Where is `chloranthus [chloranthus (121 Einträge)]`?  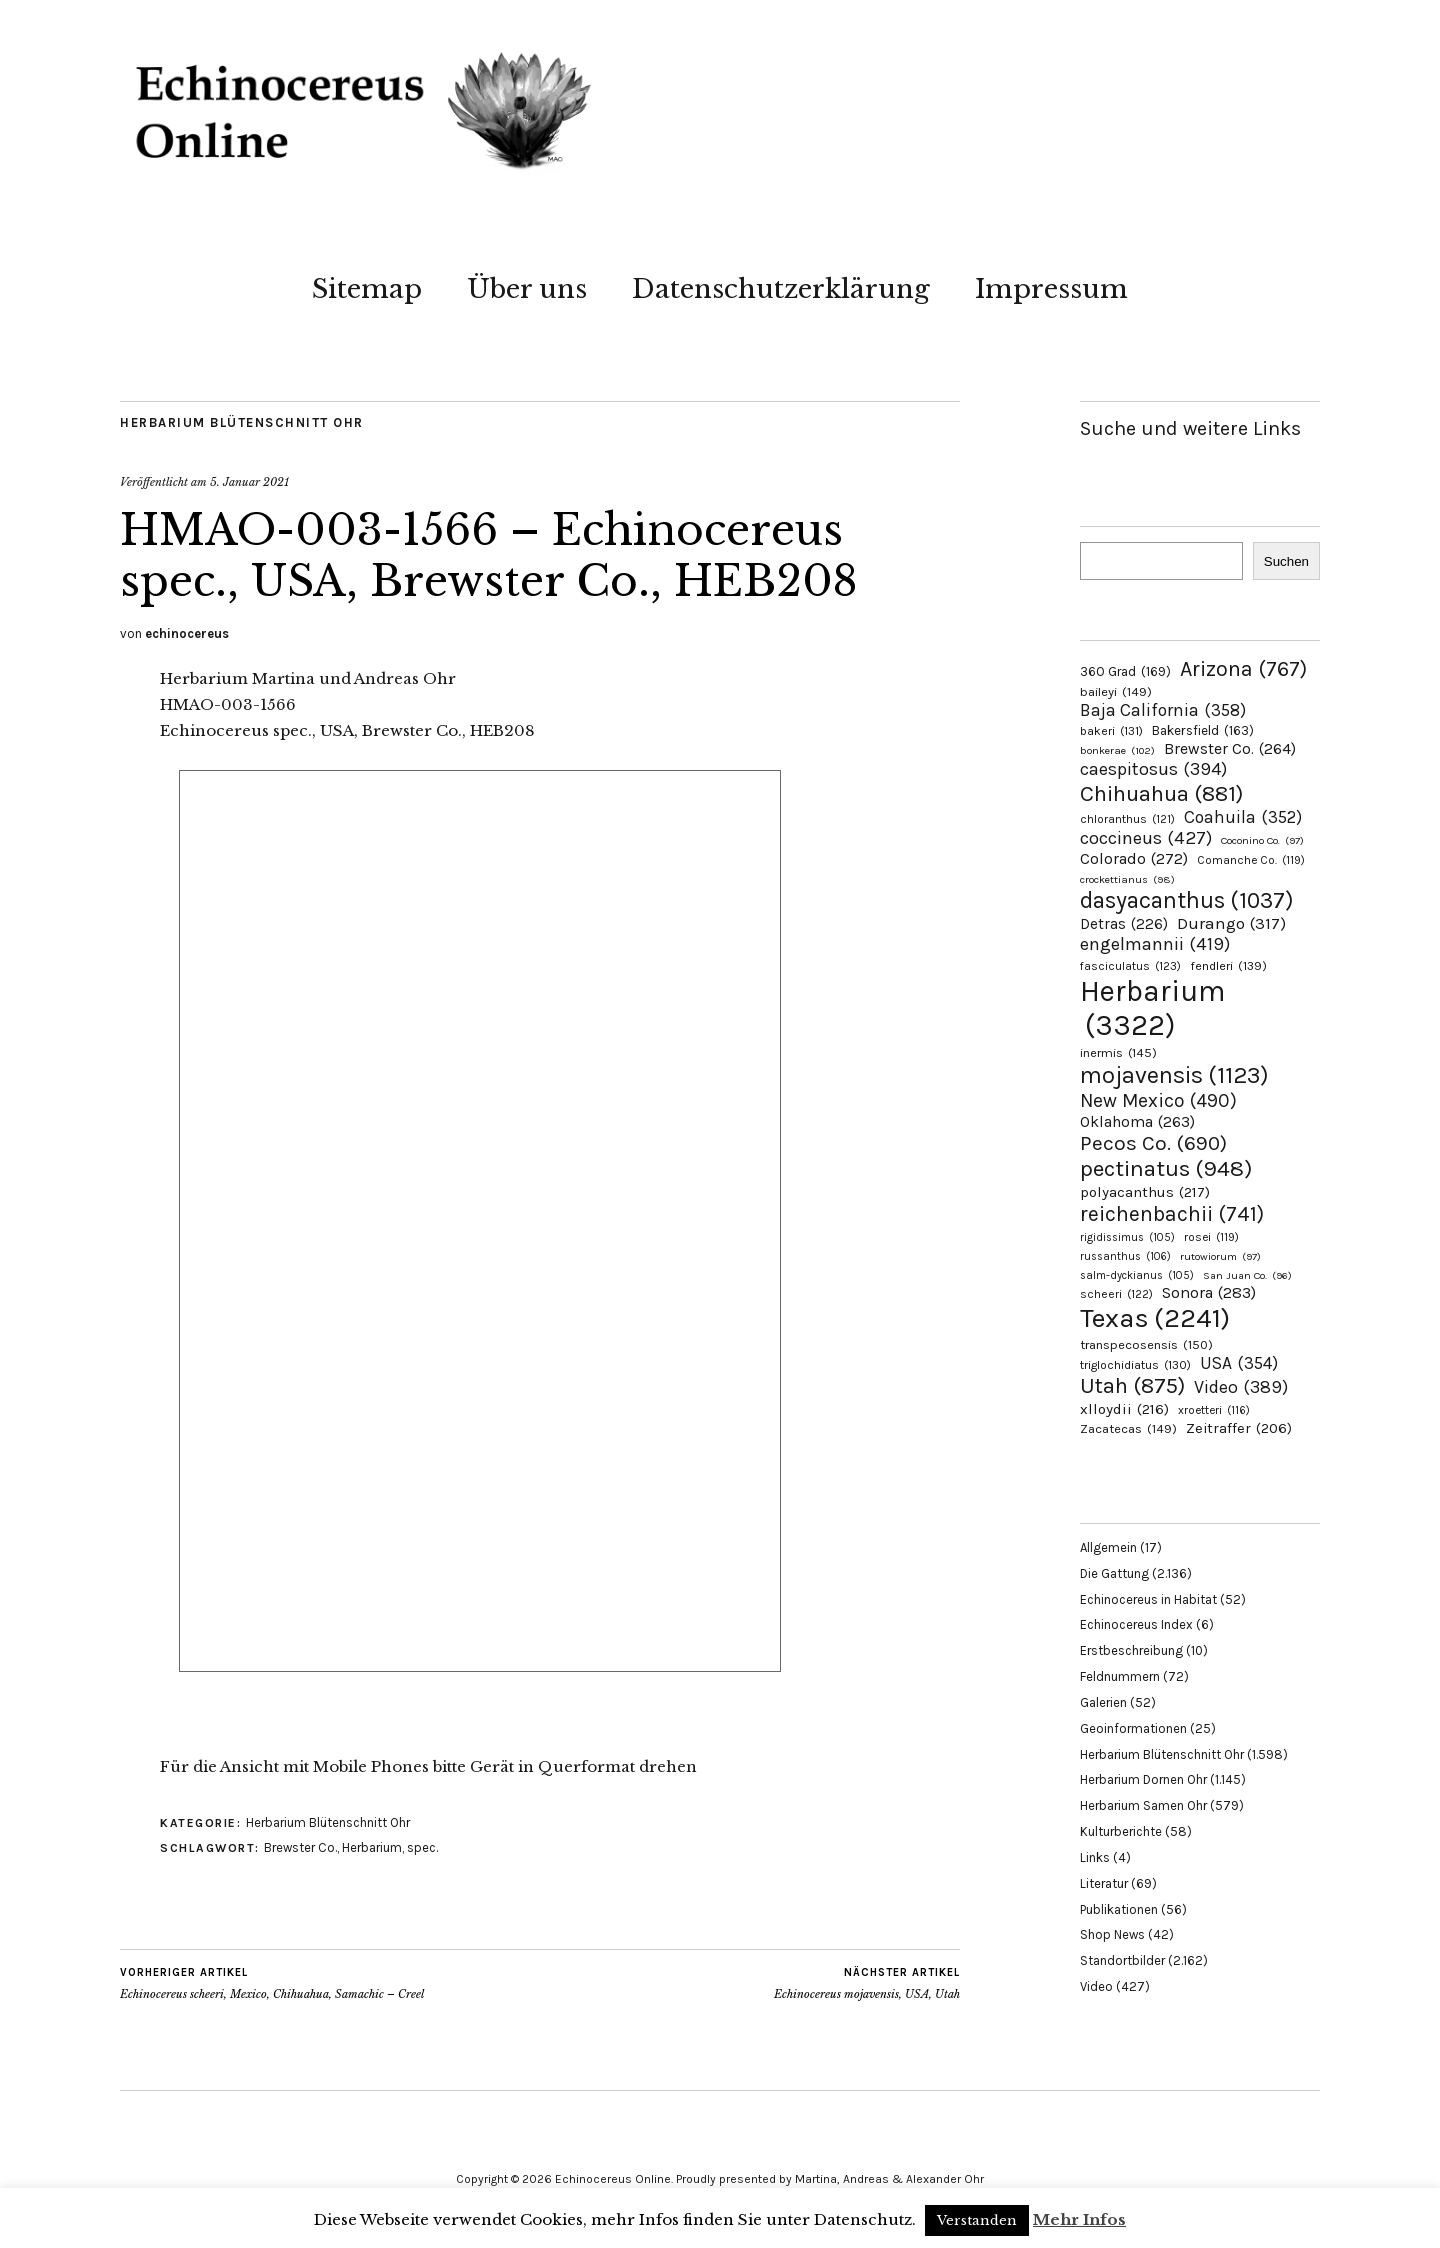
chloranthus [chloranthus (121 Einträge)] is located at coordinates (1127, 819).